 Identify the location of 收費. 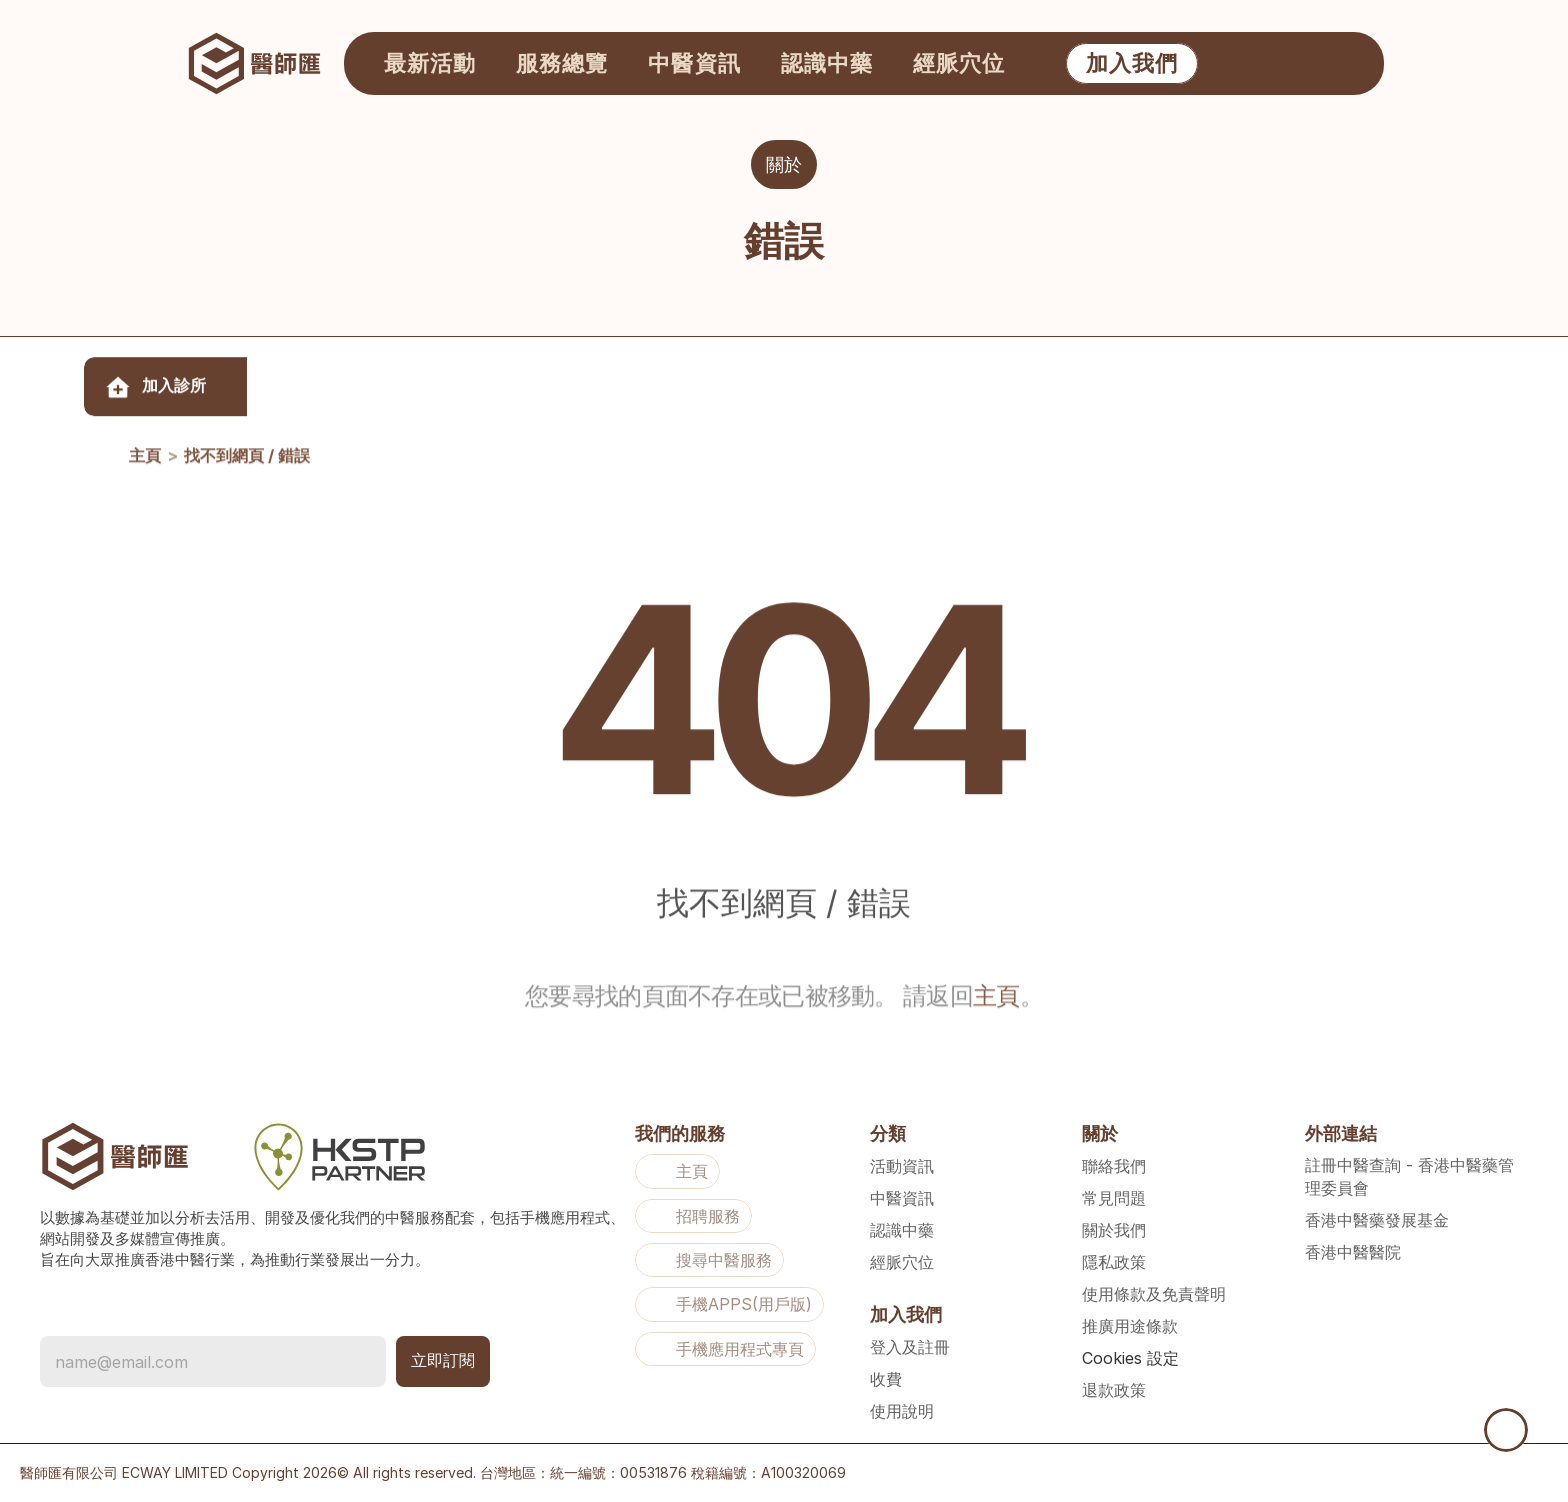
(886, 1379).